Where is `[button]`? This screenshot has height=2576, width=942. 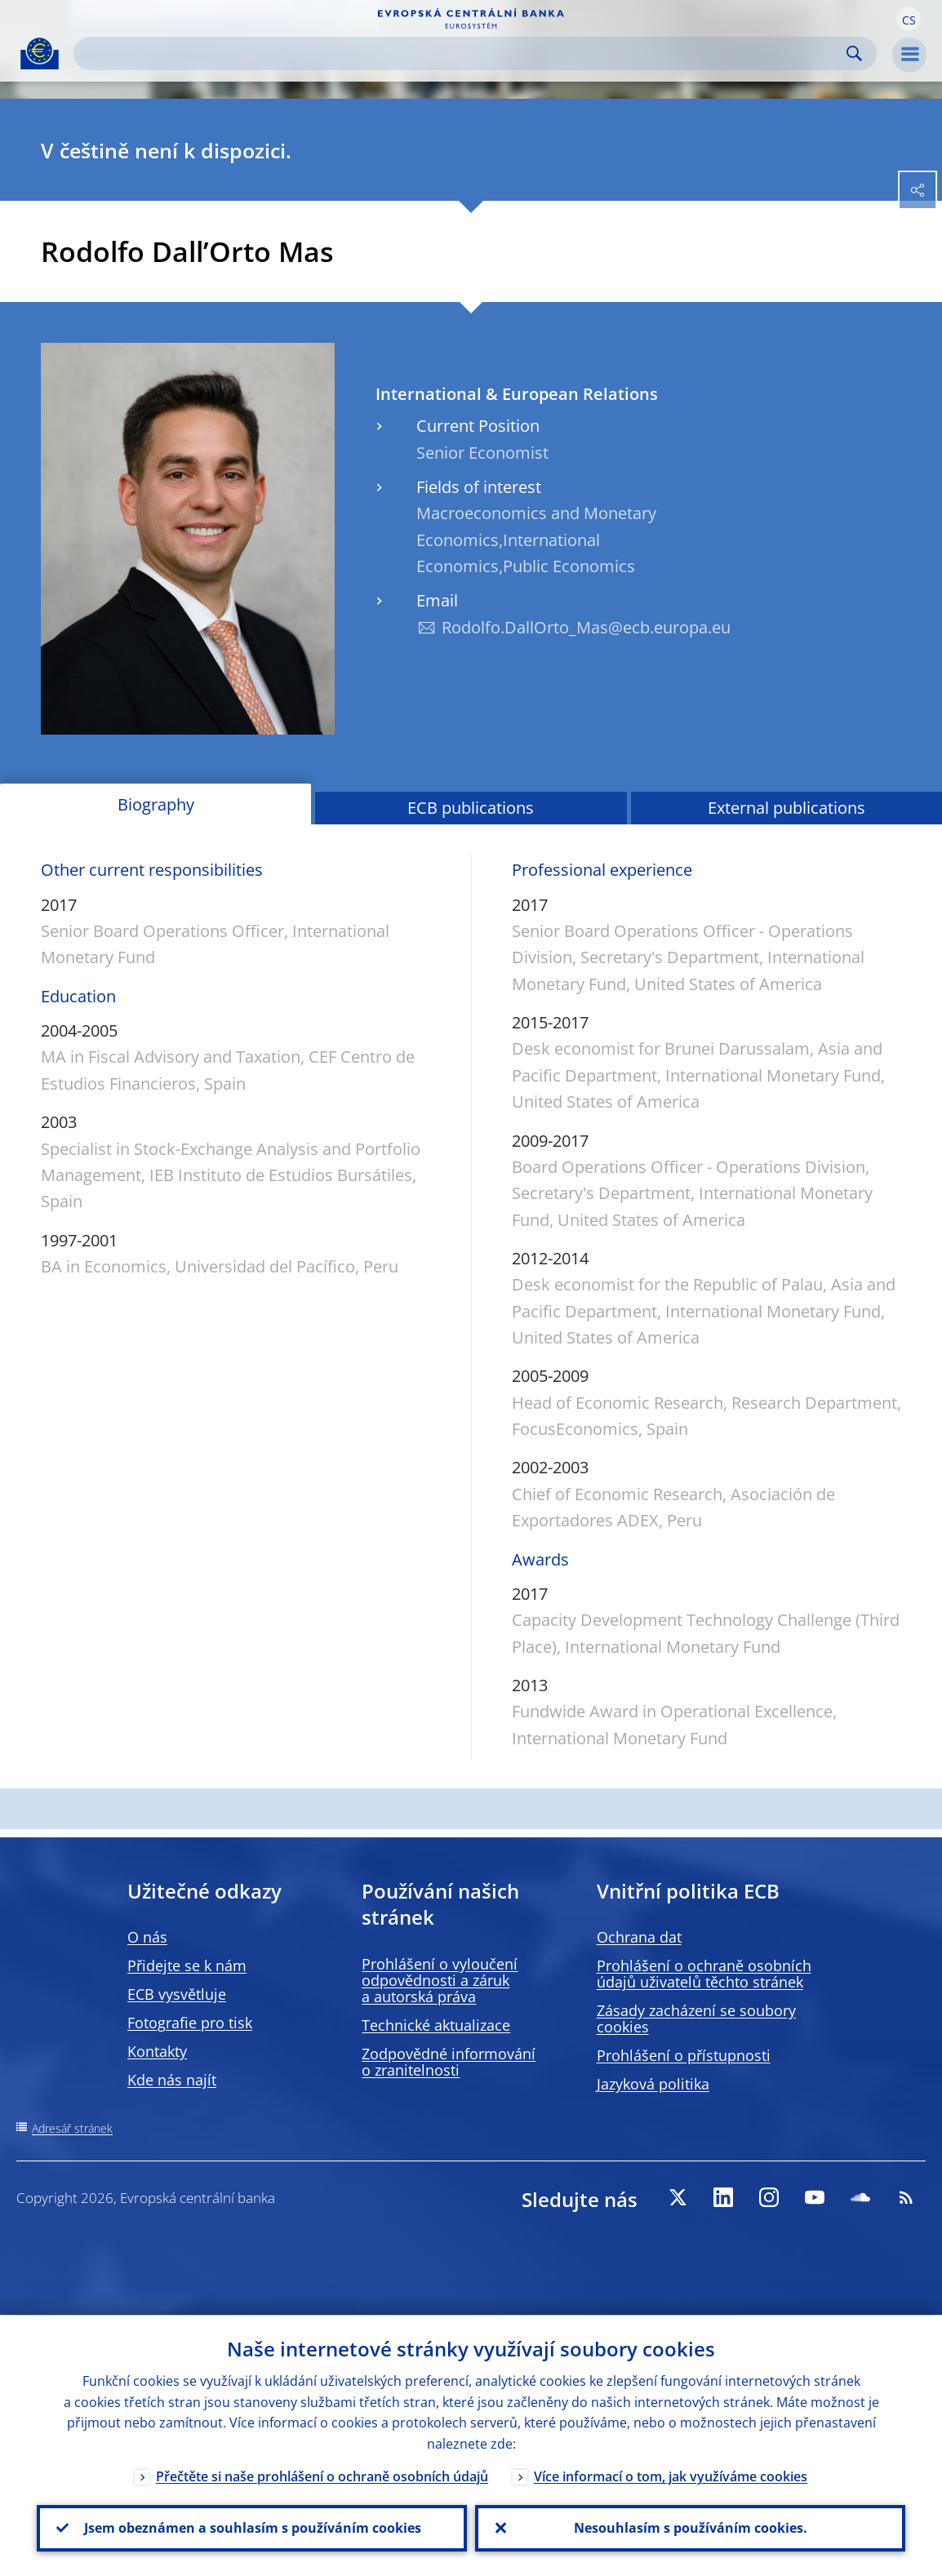
[button] is located at coordinates (908, 19).